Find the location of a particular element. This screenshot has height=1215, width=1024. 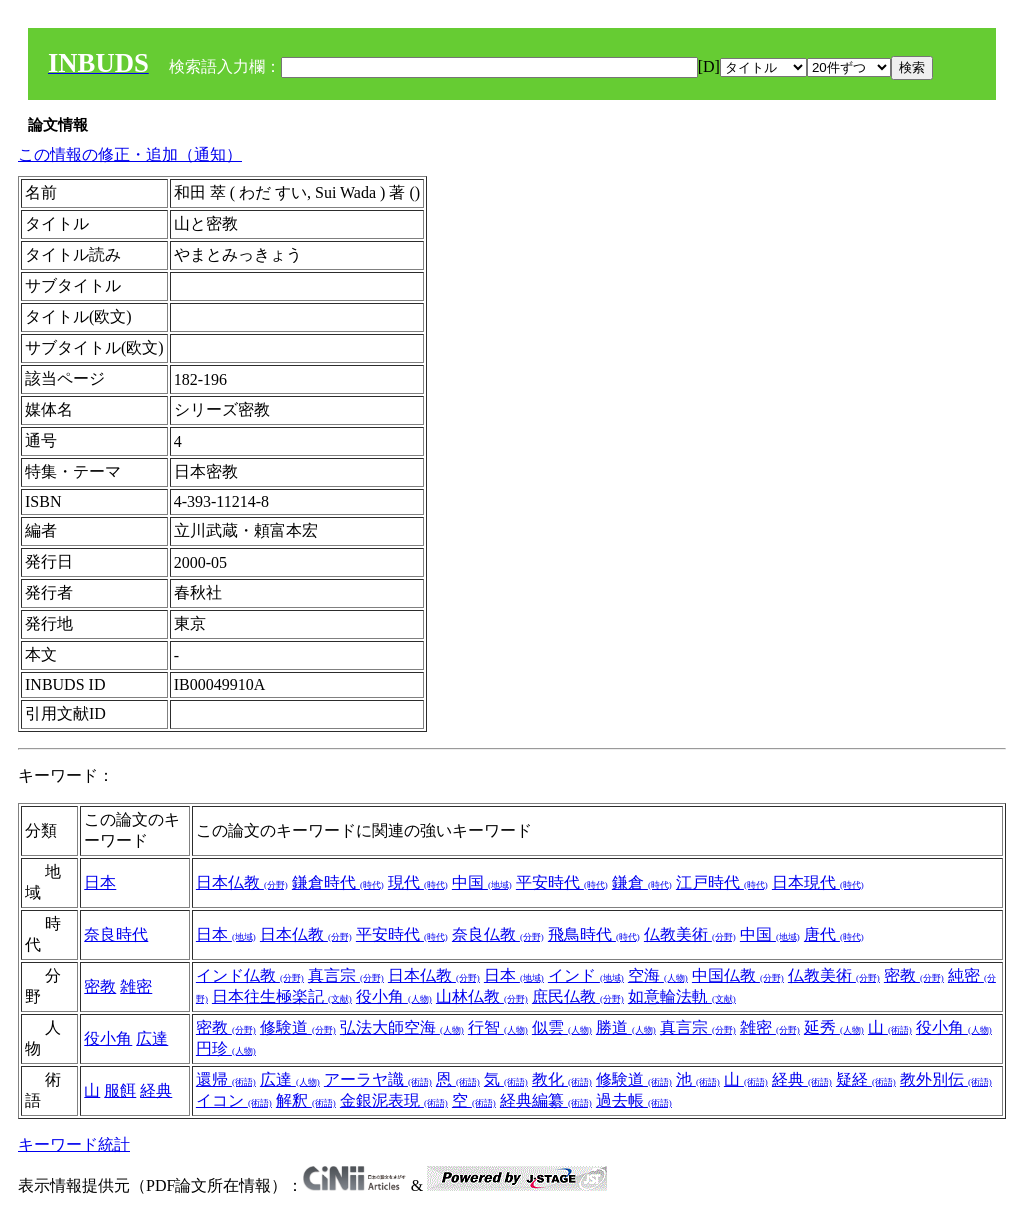

キーワード統計 is located at coordinates (74, 1144).